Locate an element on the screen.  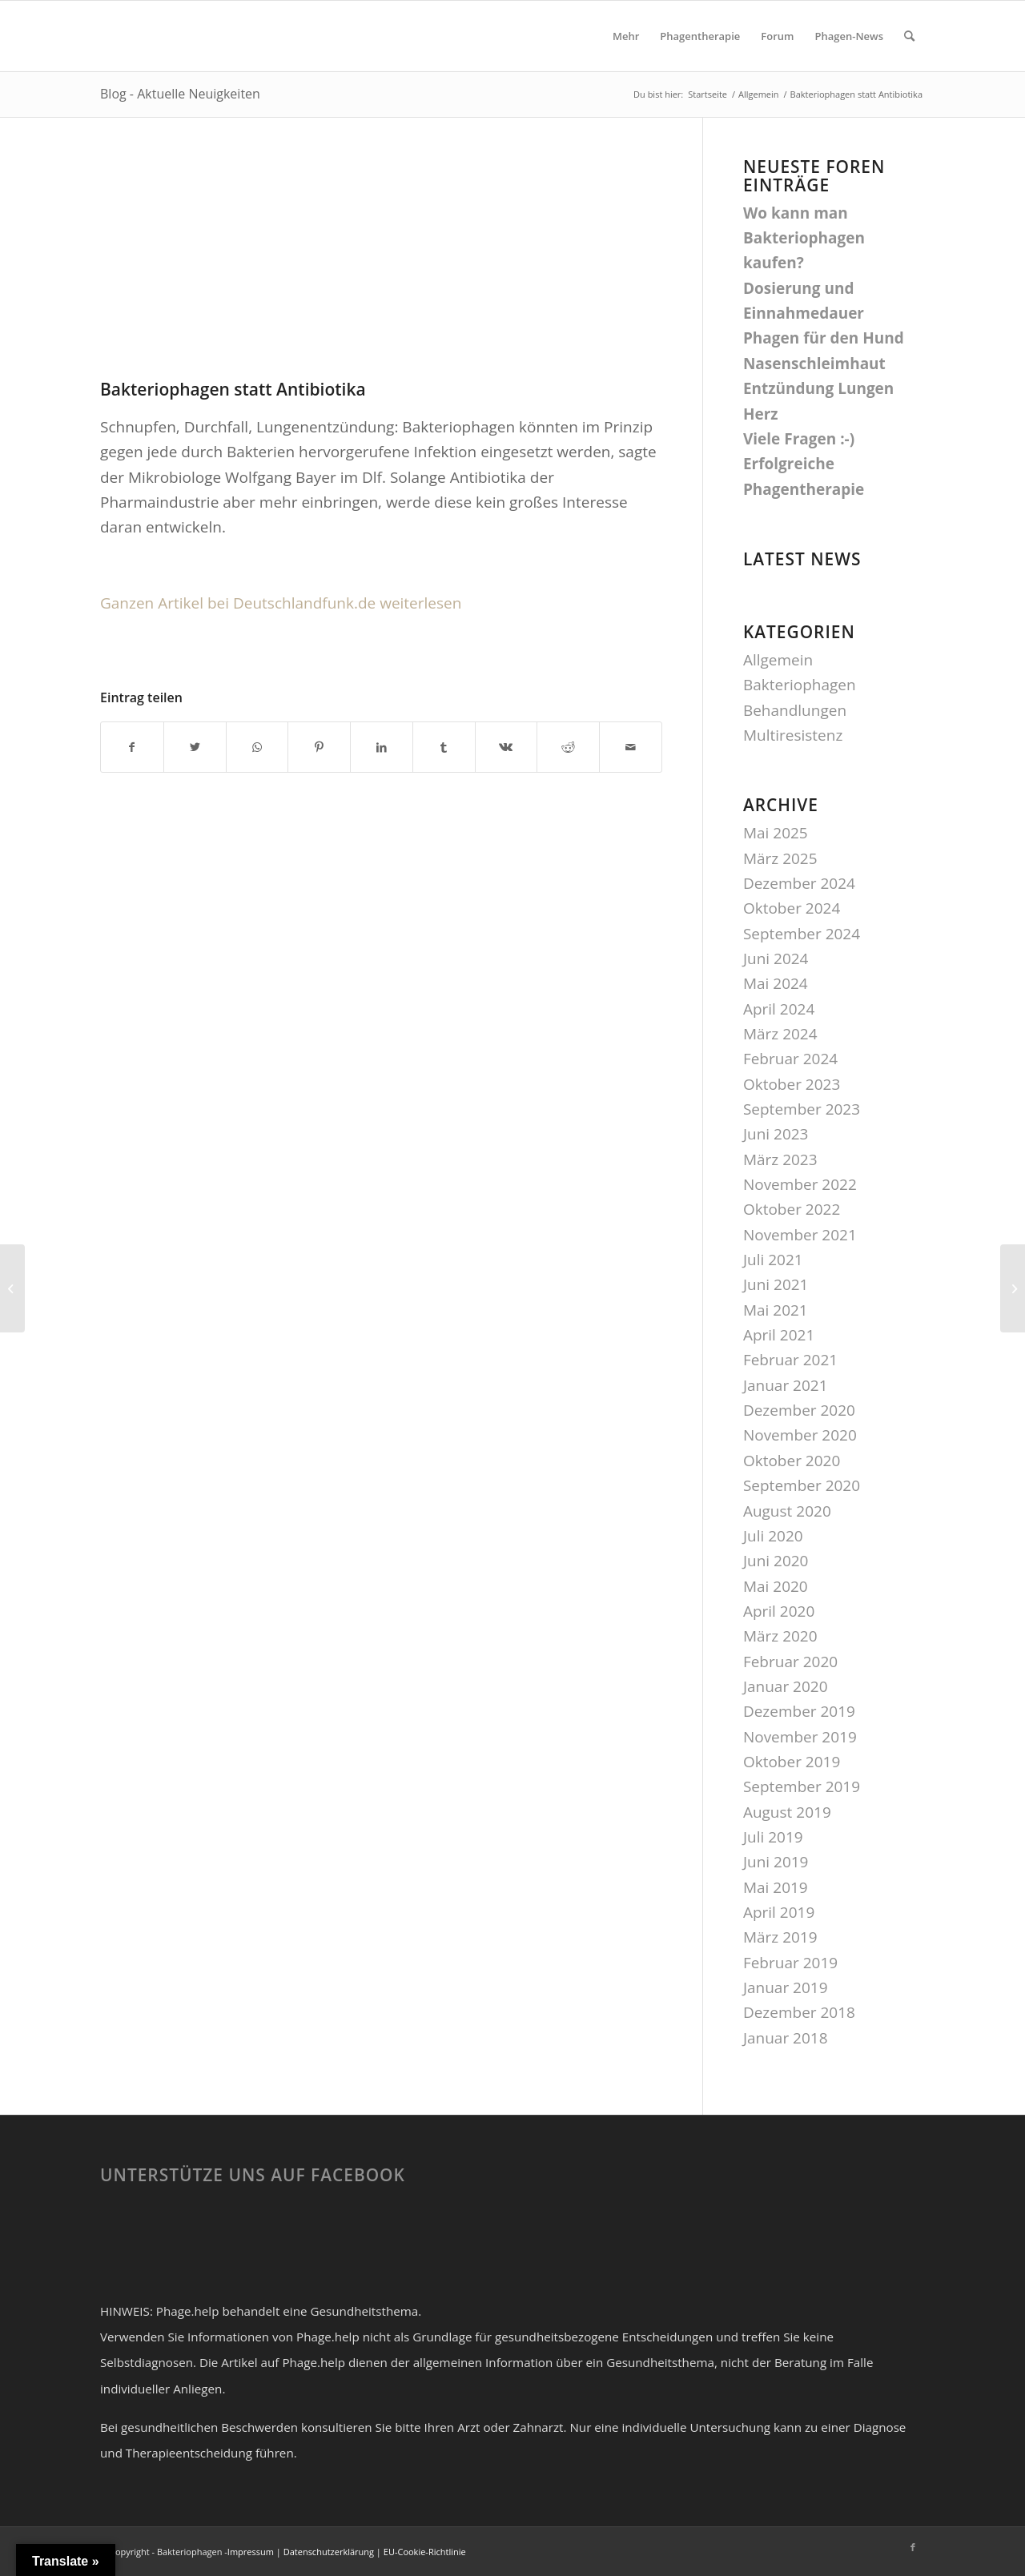
Bakteriophagen is located at coordinates (799, 684).